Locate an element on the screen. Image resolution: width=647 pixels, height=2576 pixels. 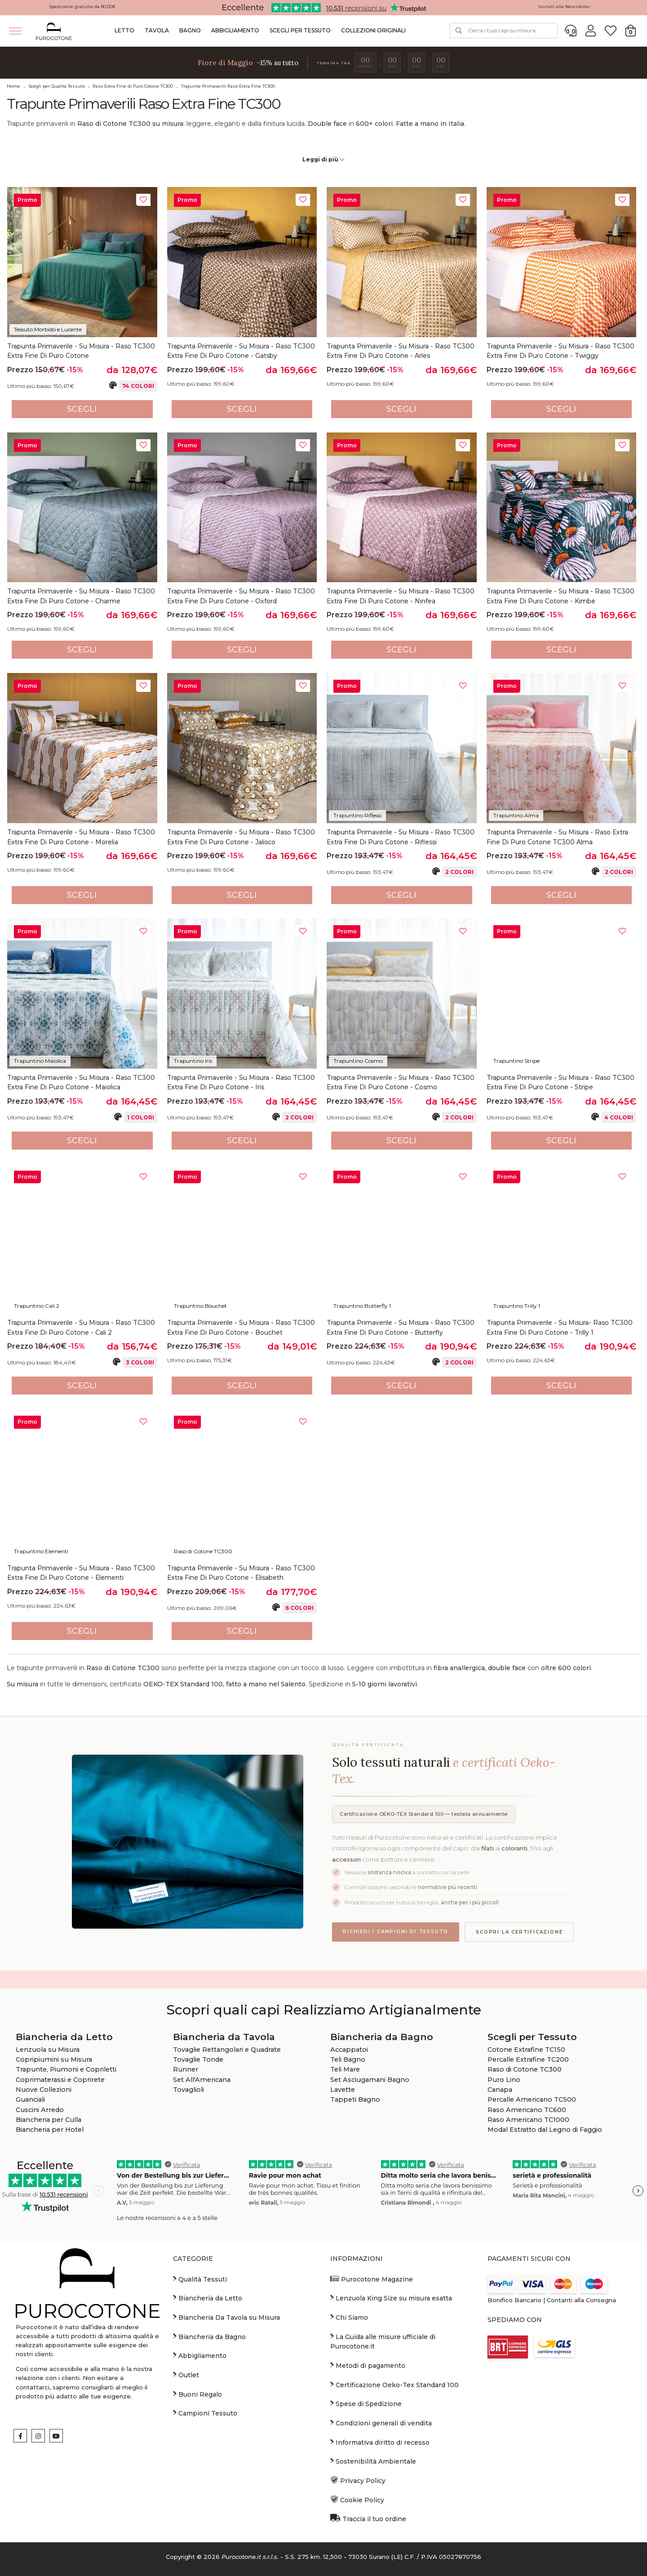
Chi Siamo is located at coordinates (349, 2317).